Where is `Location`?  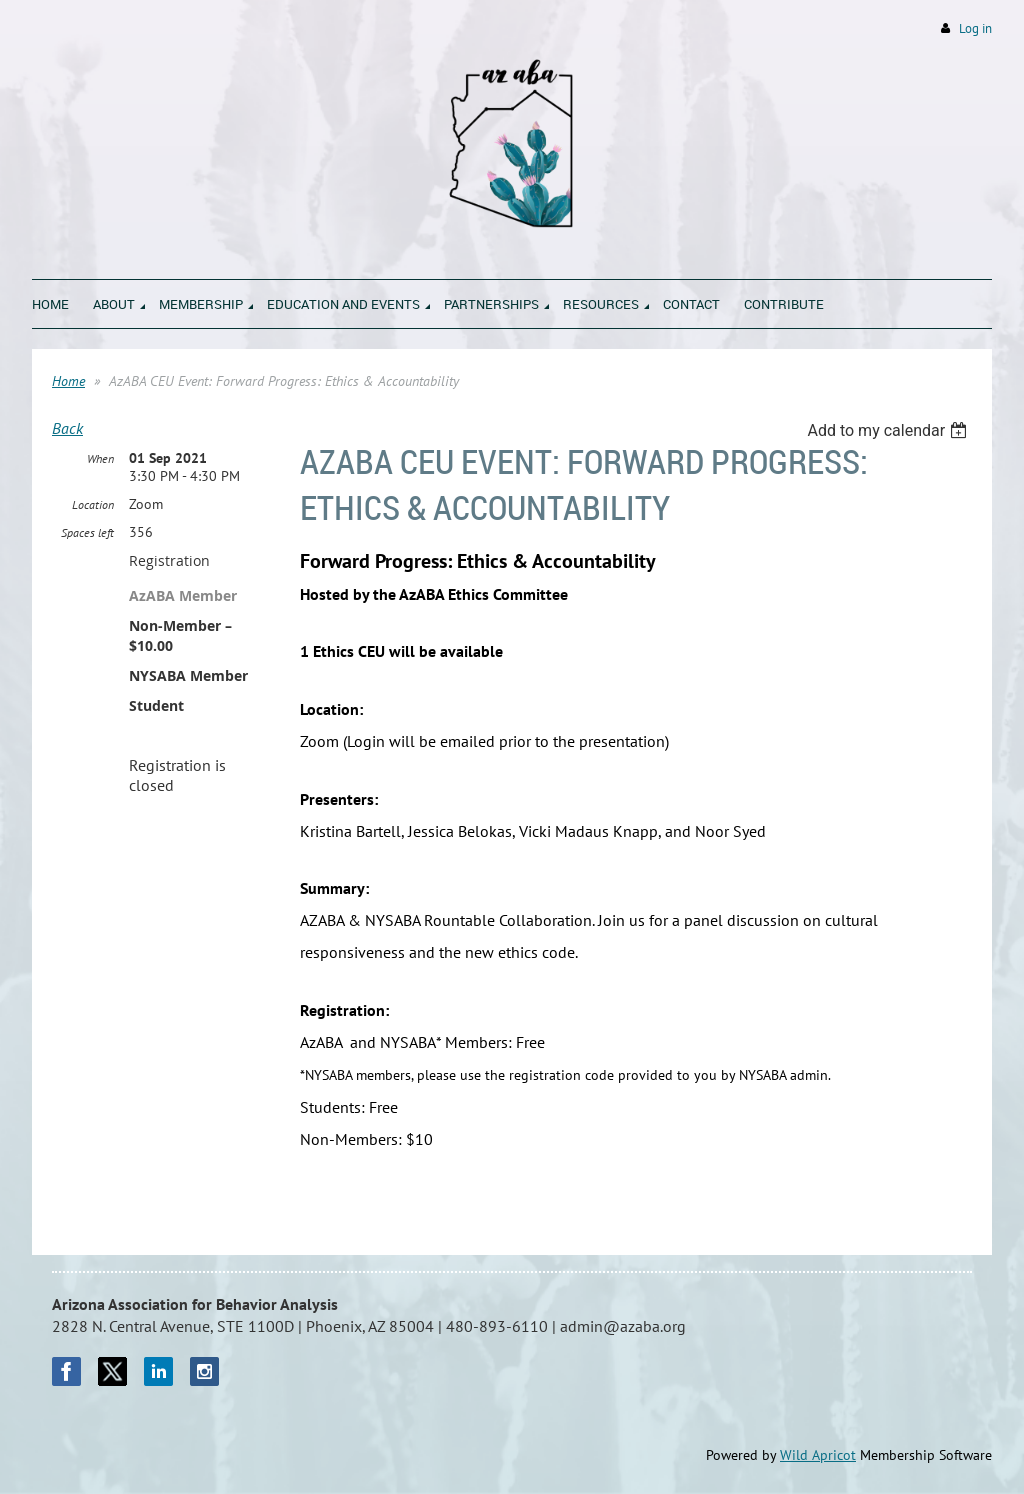 Location is located at coordinates (93, 504).